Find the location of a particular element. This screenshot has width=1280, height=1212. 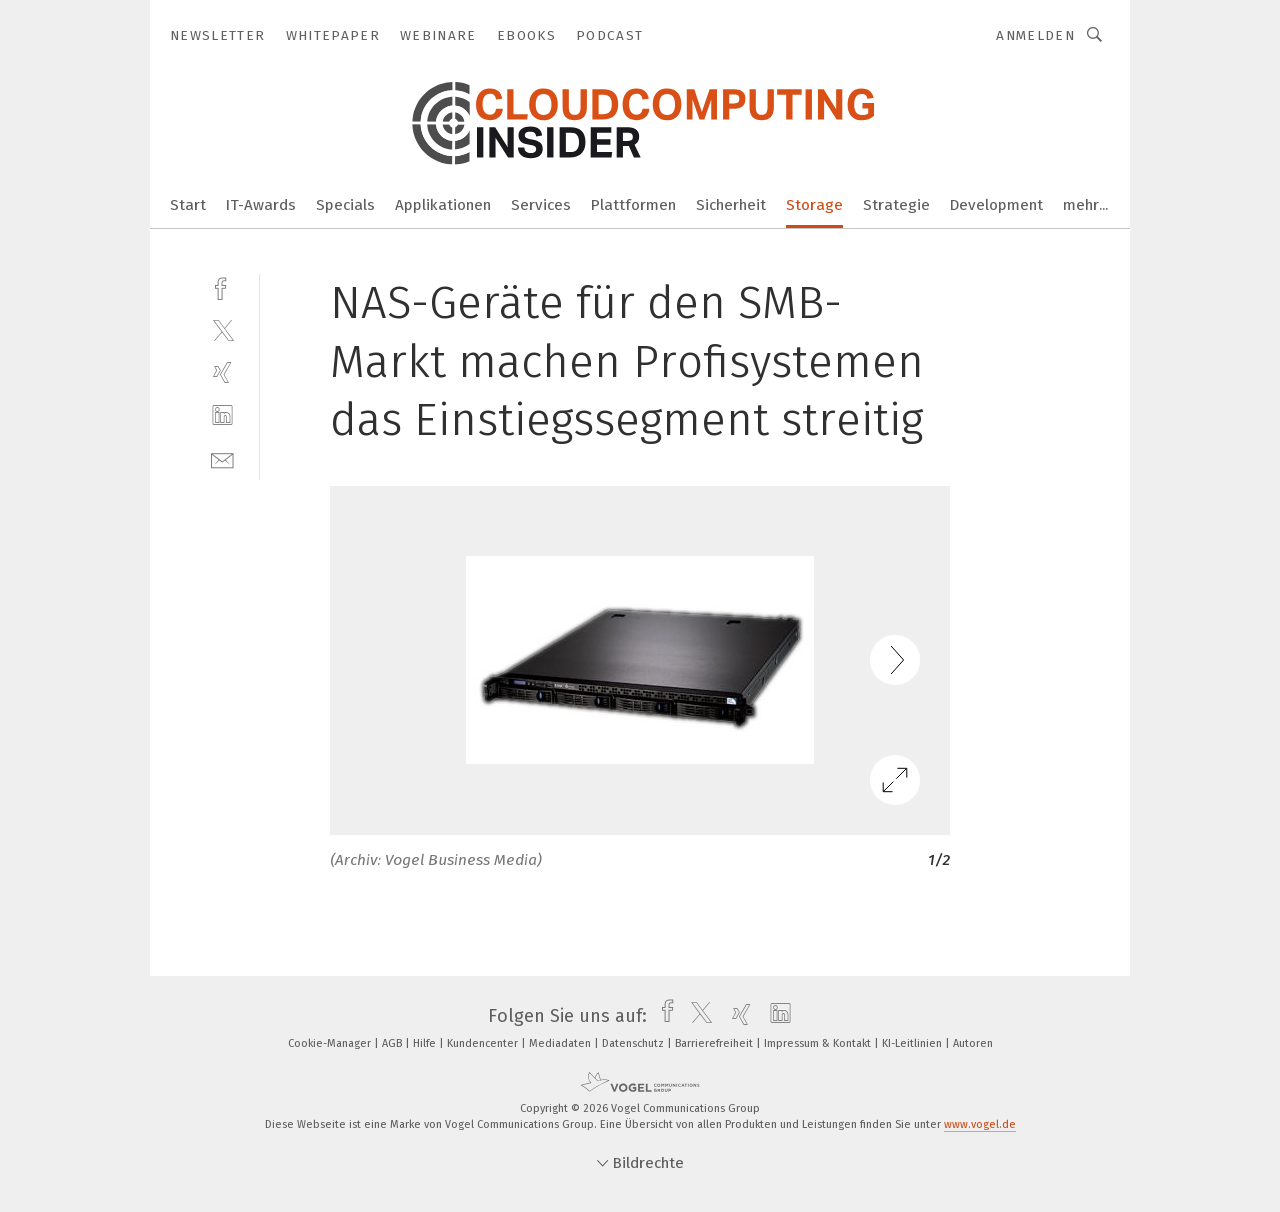

Cookie-Manager is located at coordinates (331, 1043).